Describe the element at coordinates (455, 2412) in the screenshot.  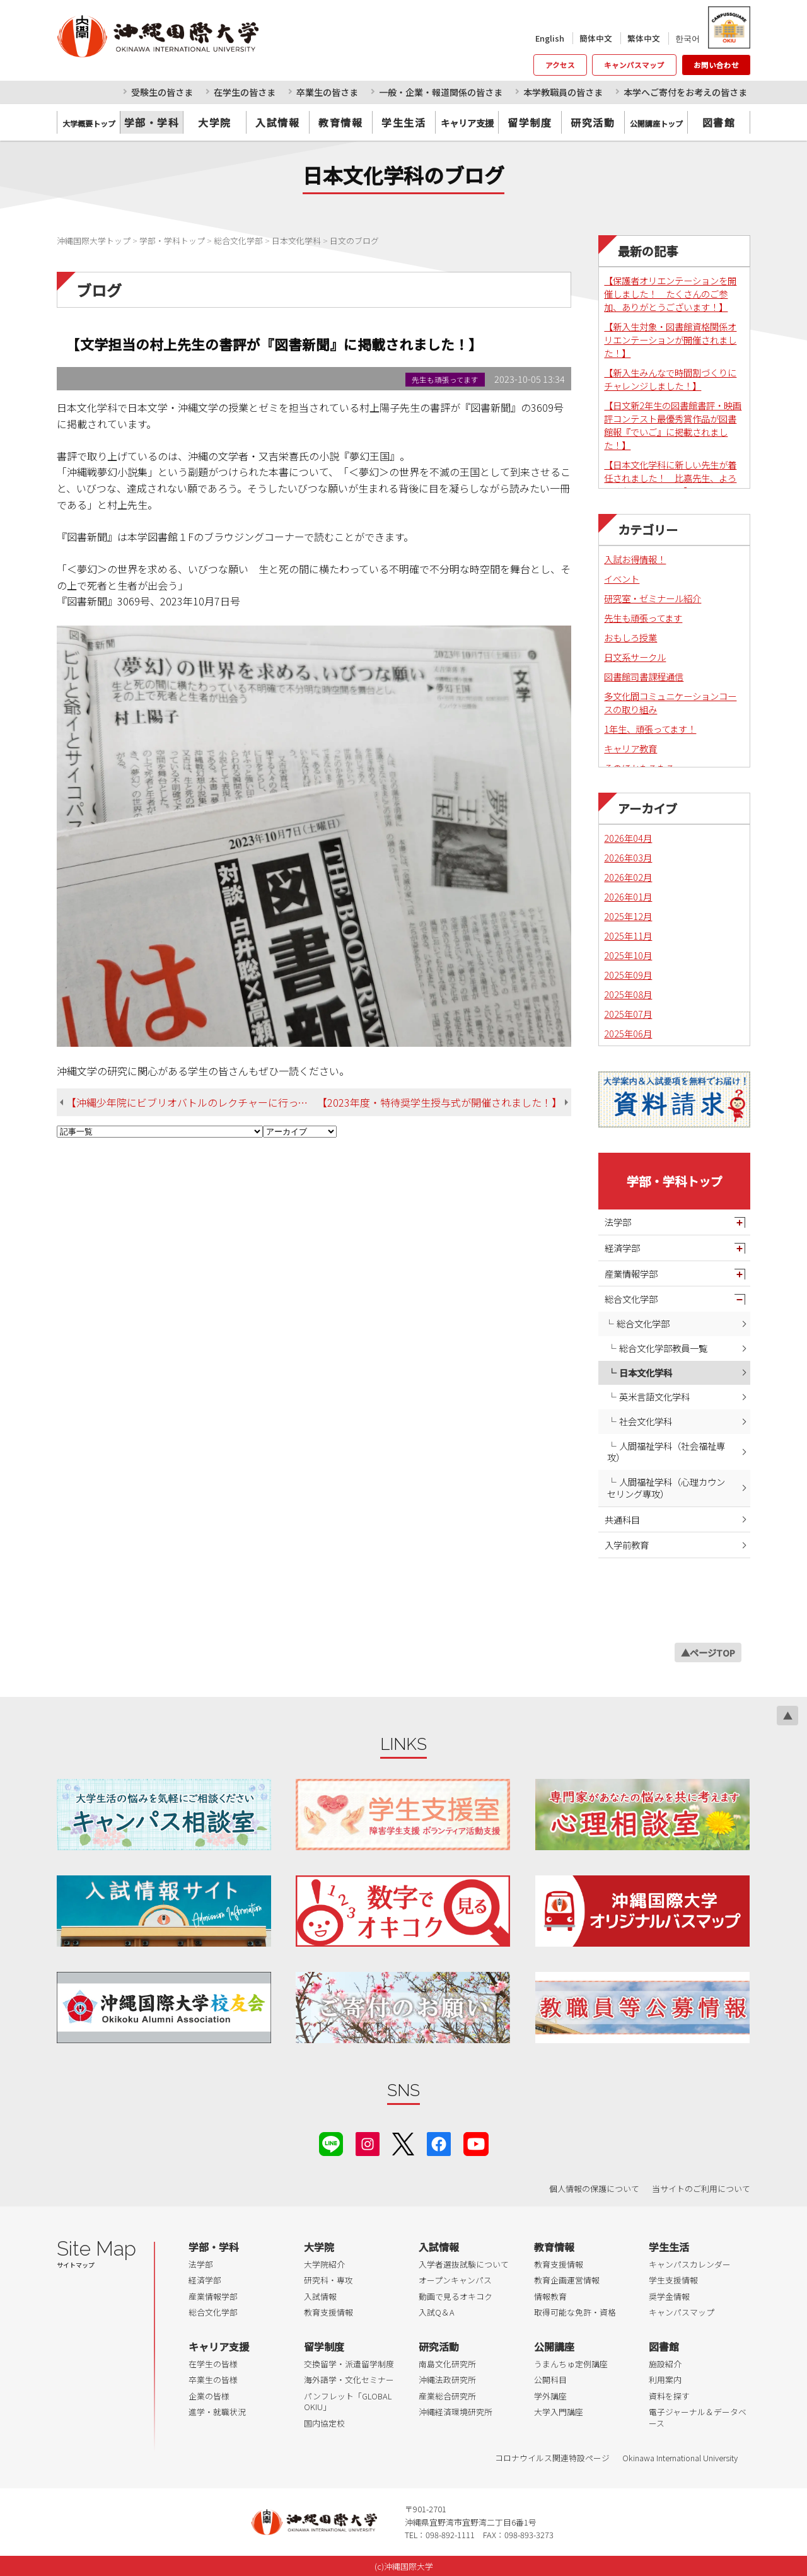
I see `沖縄経済環境研究所` at that location.